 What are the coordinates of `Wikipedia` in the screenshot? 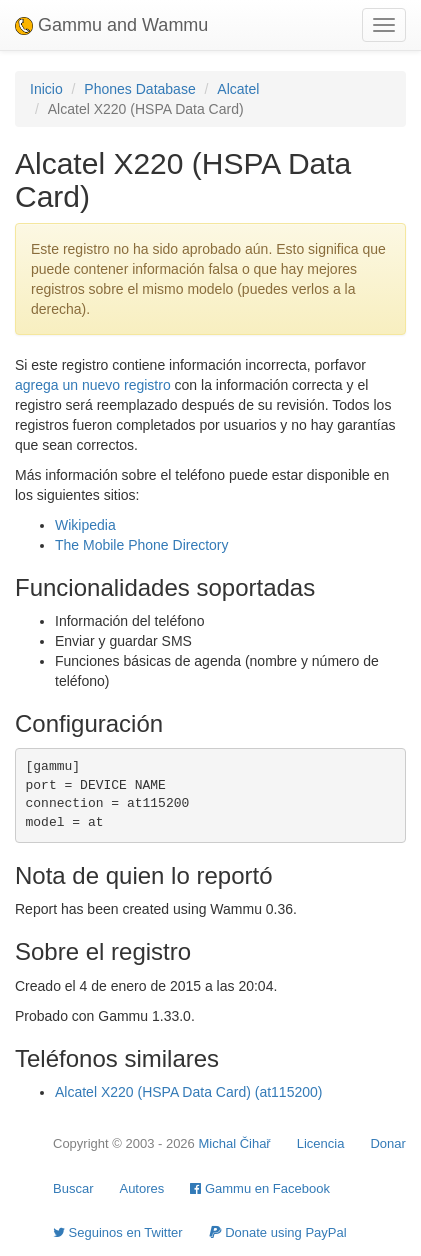 It's located at (85, 525).